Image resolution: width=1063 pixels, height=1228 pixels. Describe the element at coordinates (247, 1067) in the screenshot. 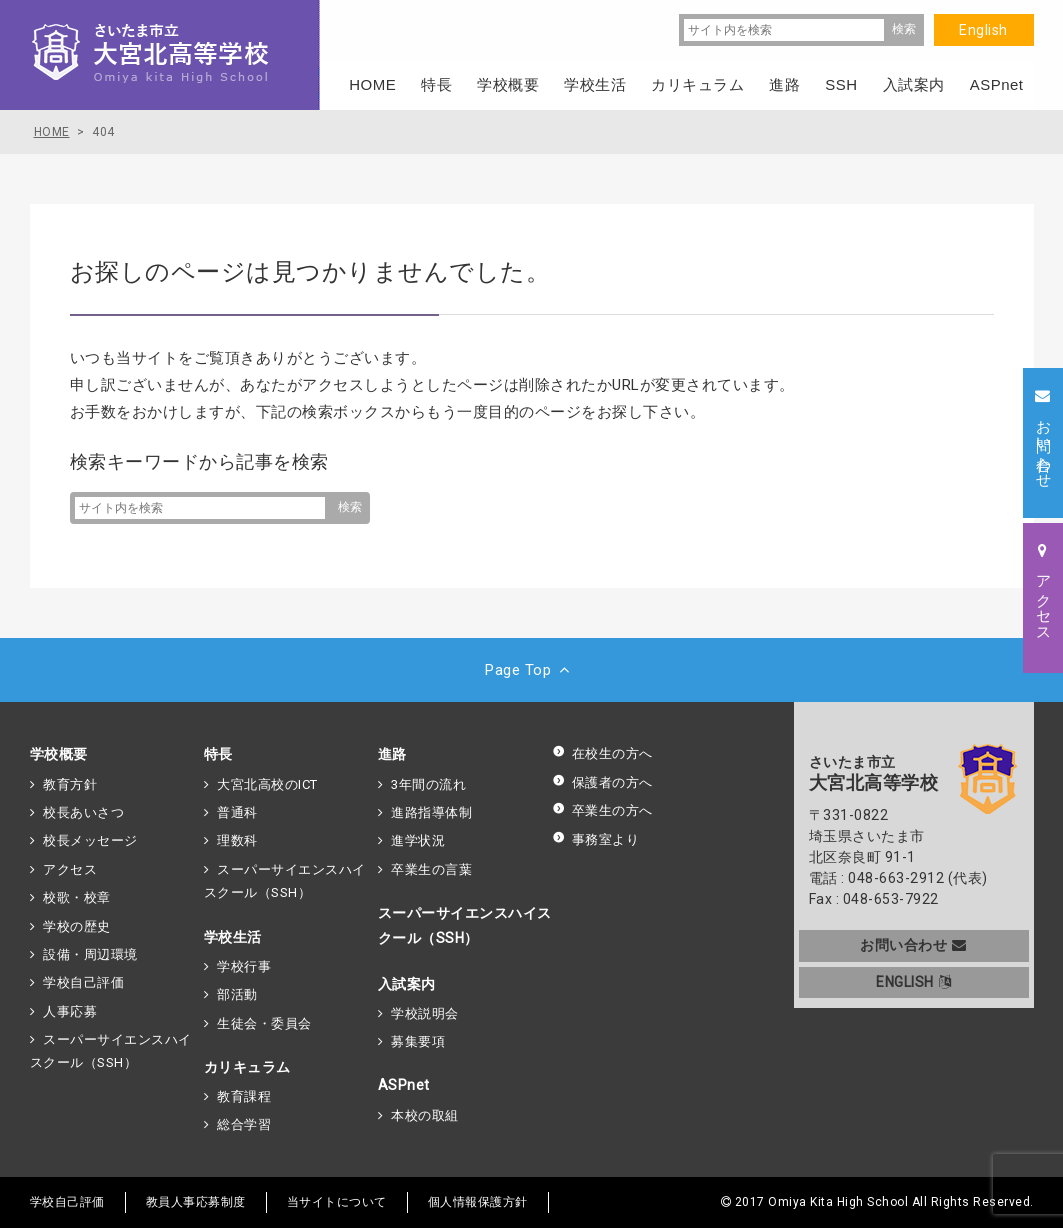

I see `カリキュラム` at that location.